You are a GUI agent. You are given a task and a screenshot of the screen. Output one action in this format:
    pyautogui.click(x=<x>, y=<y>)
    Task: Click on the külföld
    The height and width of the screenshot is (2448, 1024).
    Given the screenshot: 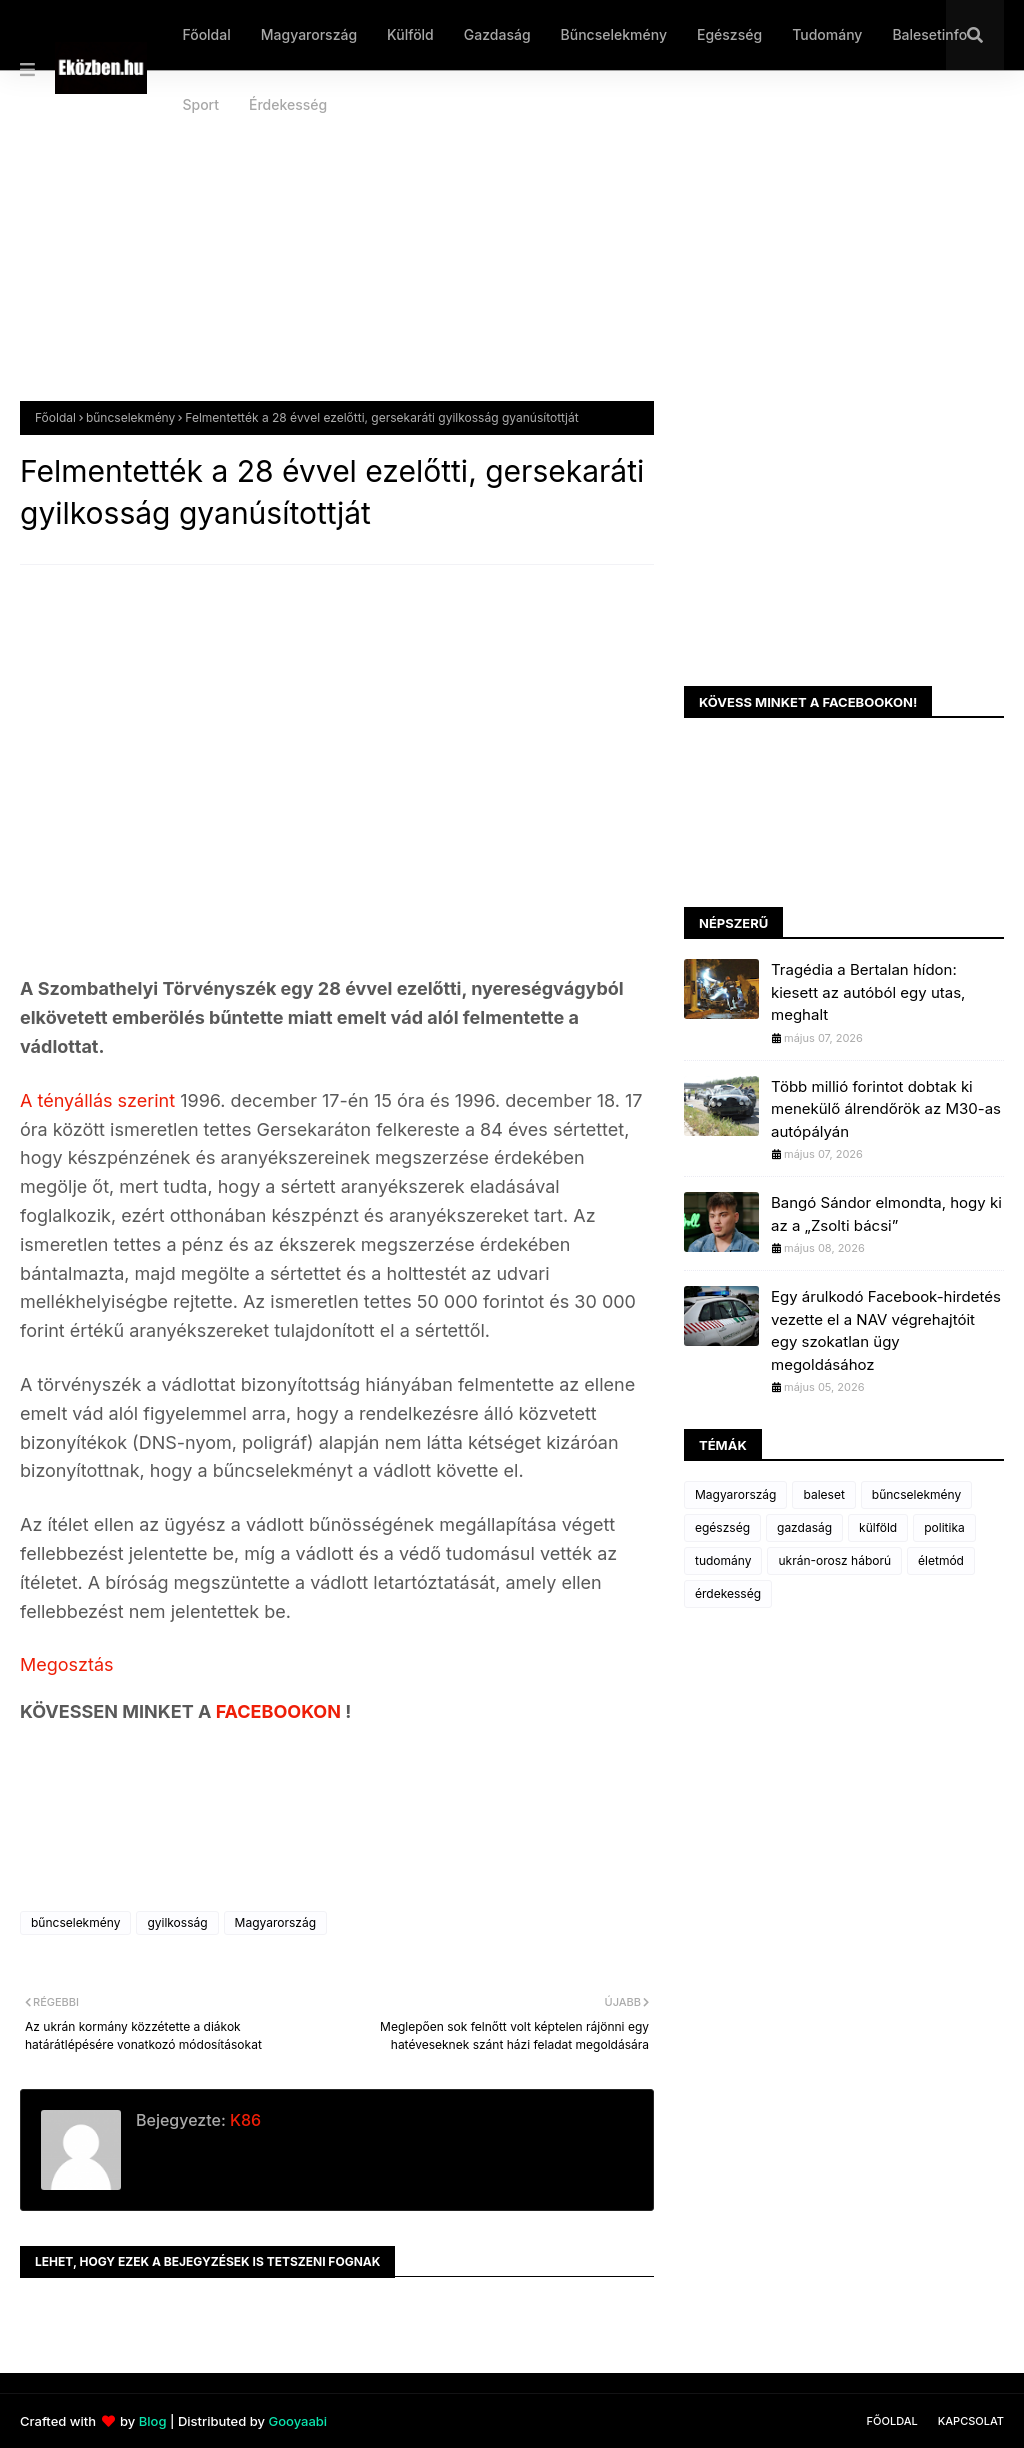 What is the action you would take?
    pyautogui.click(x=878, y=1527)
    